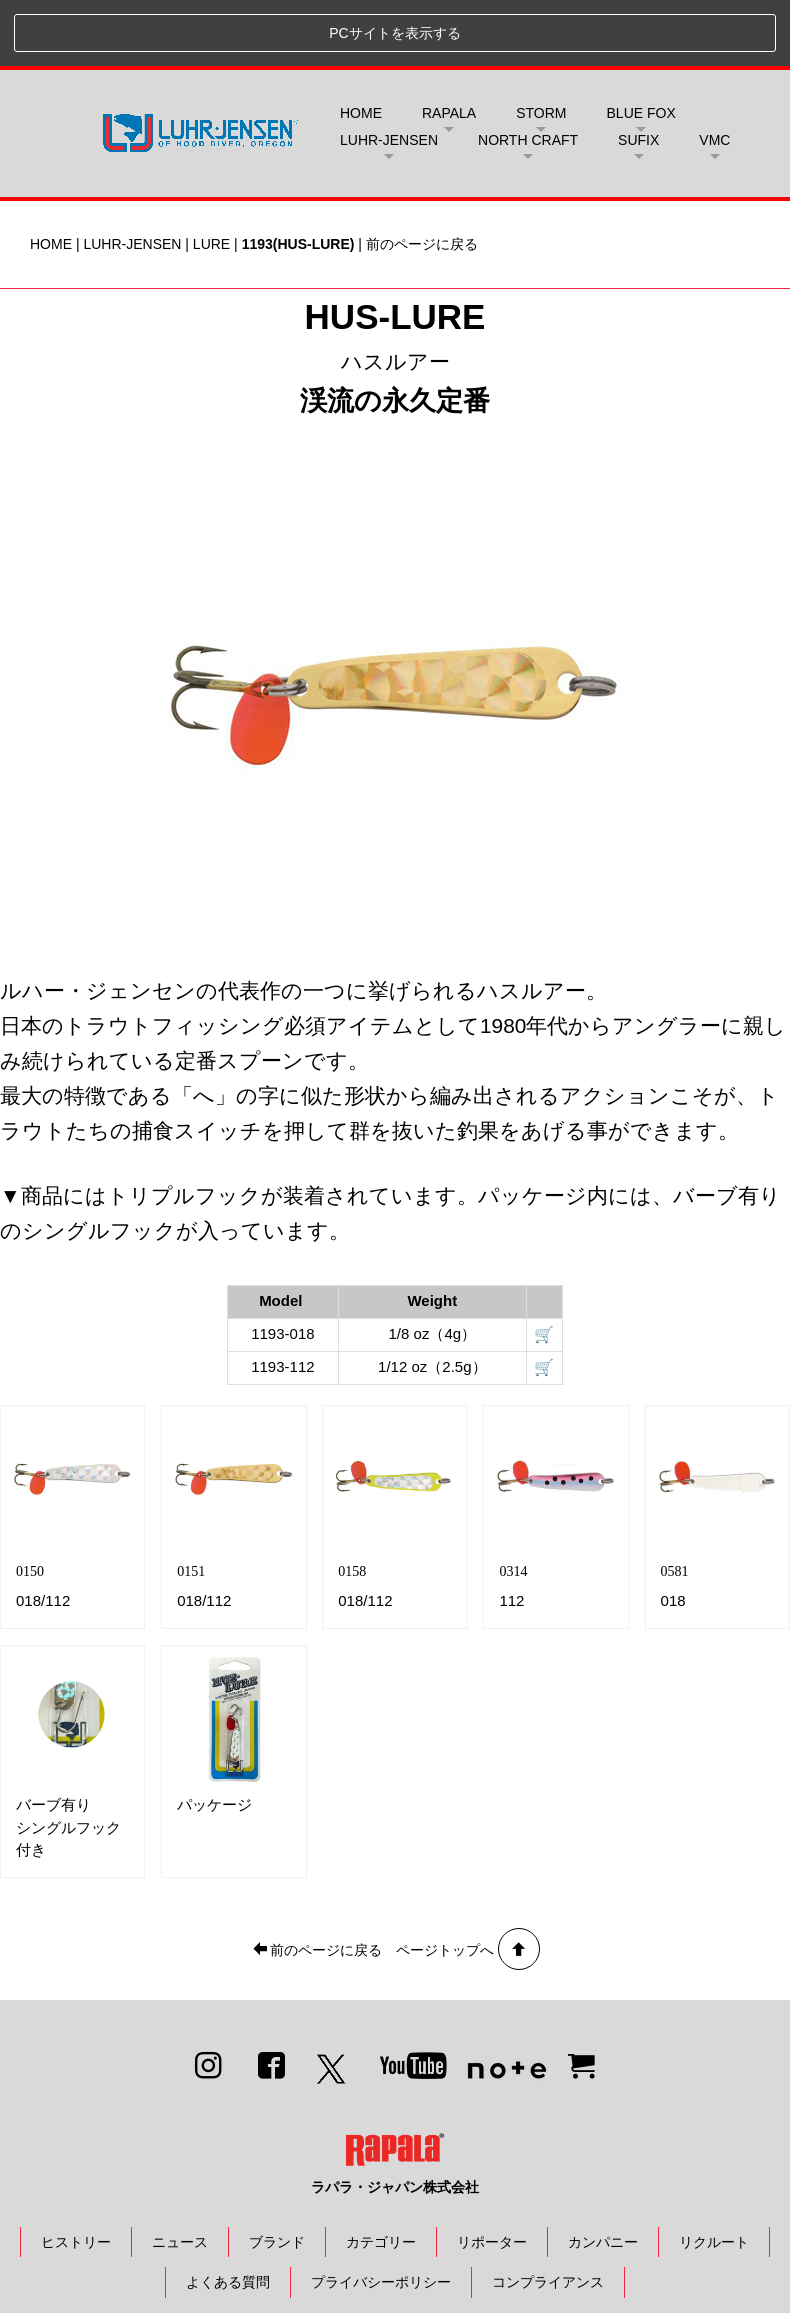 The height and width of the screenshot is (2313, 790). I want to click on ブランド, so click(277, 2175).